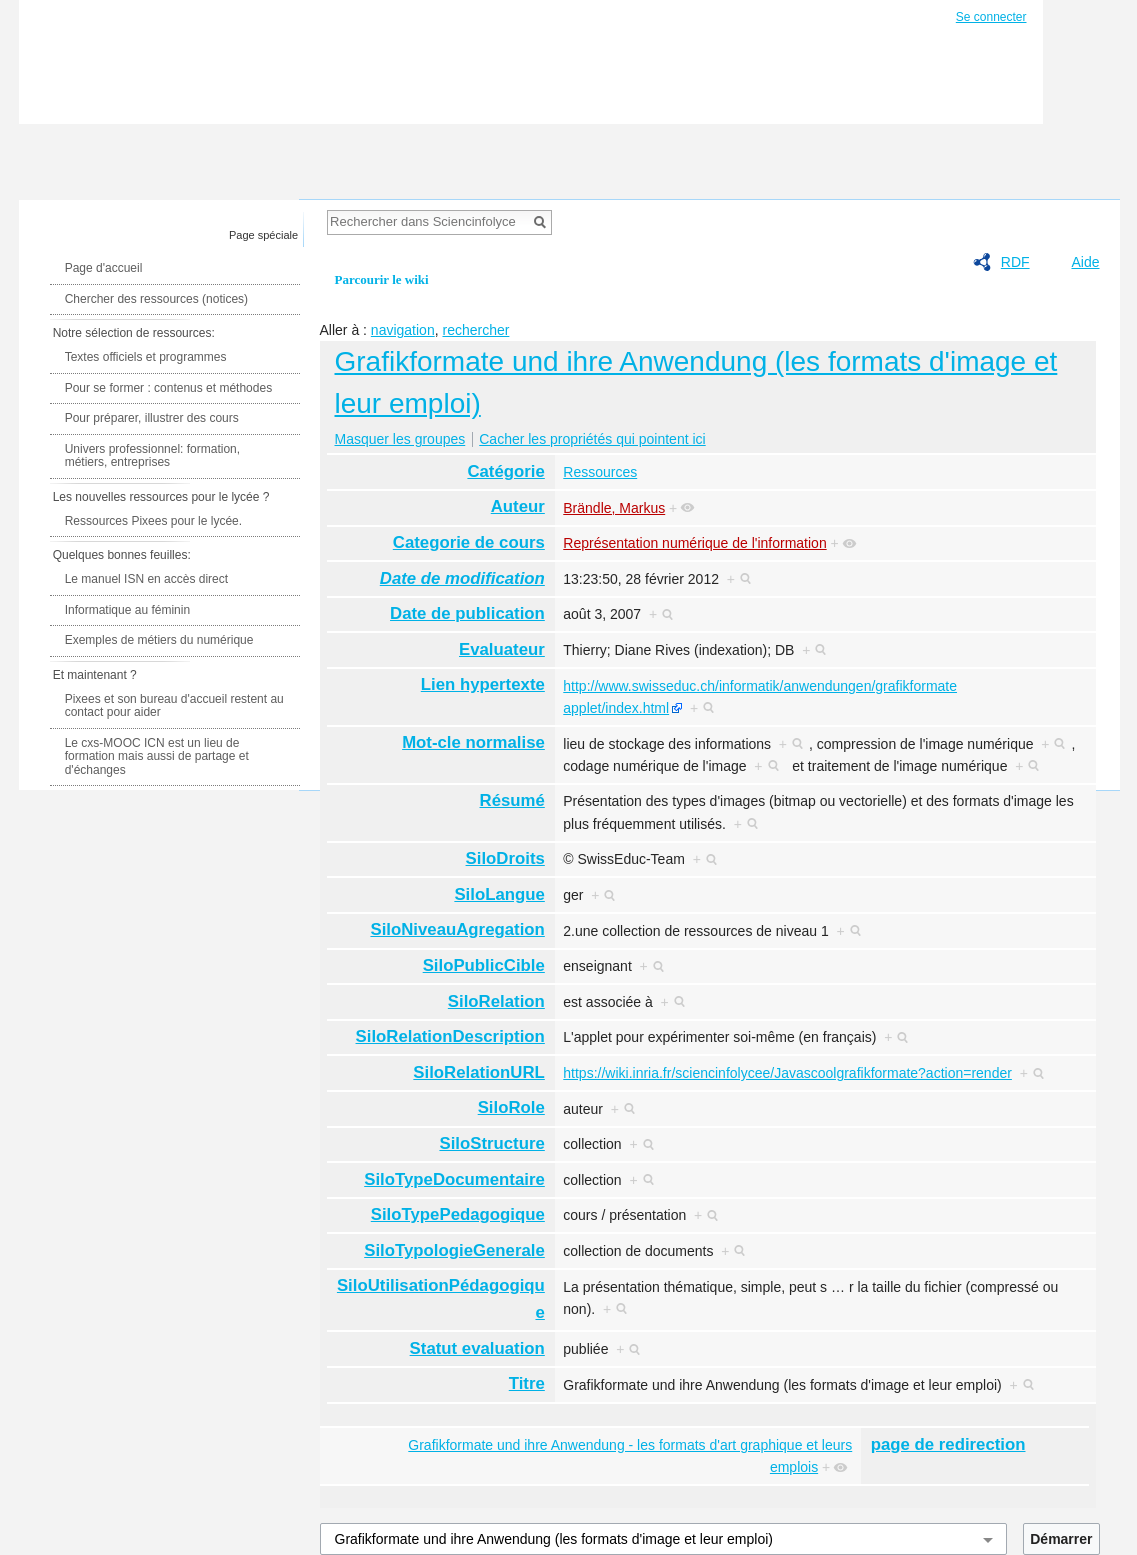 This screenshot has width=1137, height=1555. Describe the element at coordinates (104, 268) in the screenshot. I see `Page d'accueil` at that location.